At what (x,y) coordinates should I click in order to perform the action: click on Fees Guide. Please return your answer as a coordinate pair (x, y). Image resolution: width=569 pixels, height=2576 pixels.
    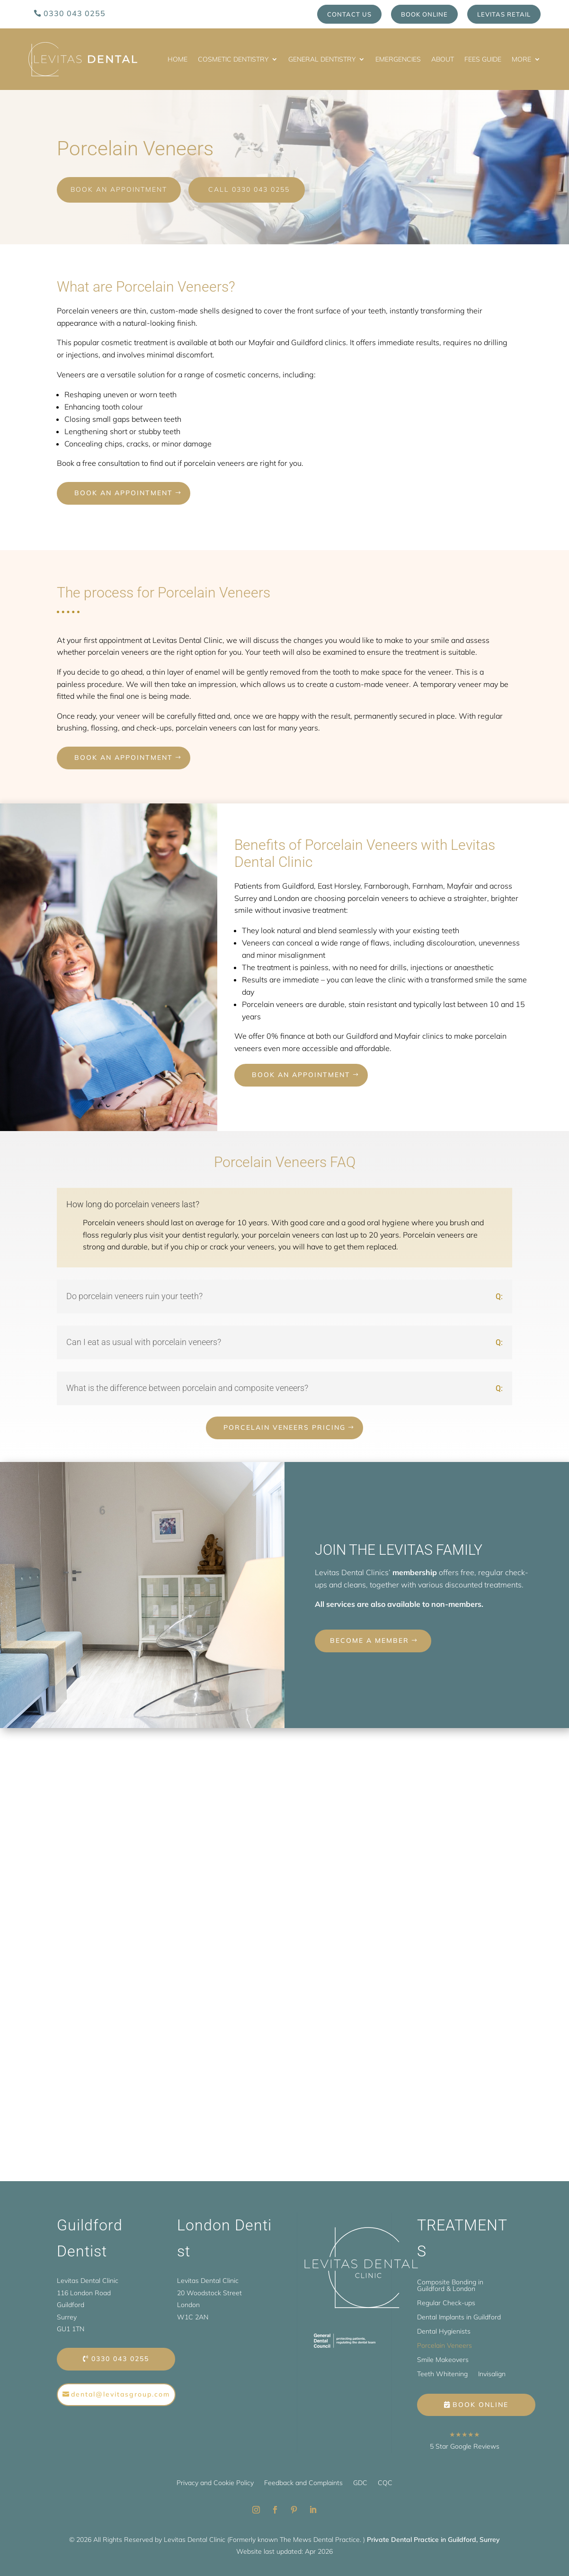
    Looking at the image, I should click on (482, 59).